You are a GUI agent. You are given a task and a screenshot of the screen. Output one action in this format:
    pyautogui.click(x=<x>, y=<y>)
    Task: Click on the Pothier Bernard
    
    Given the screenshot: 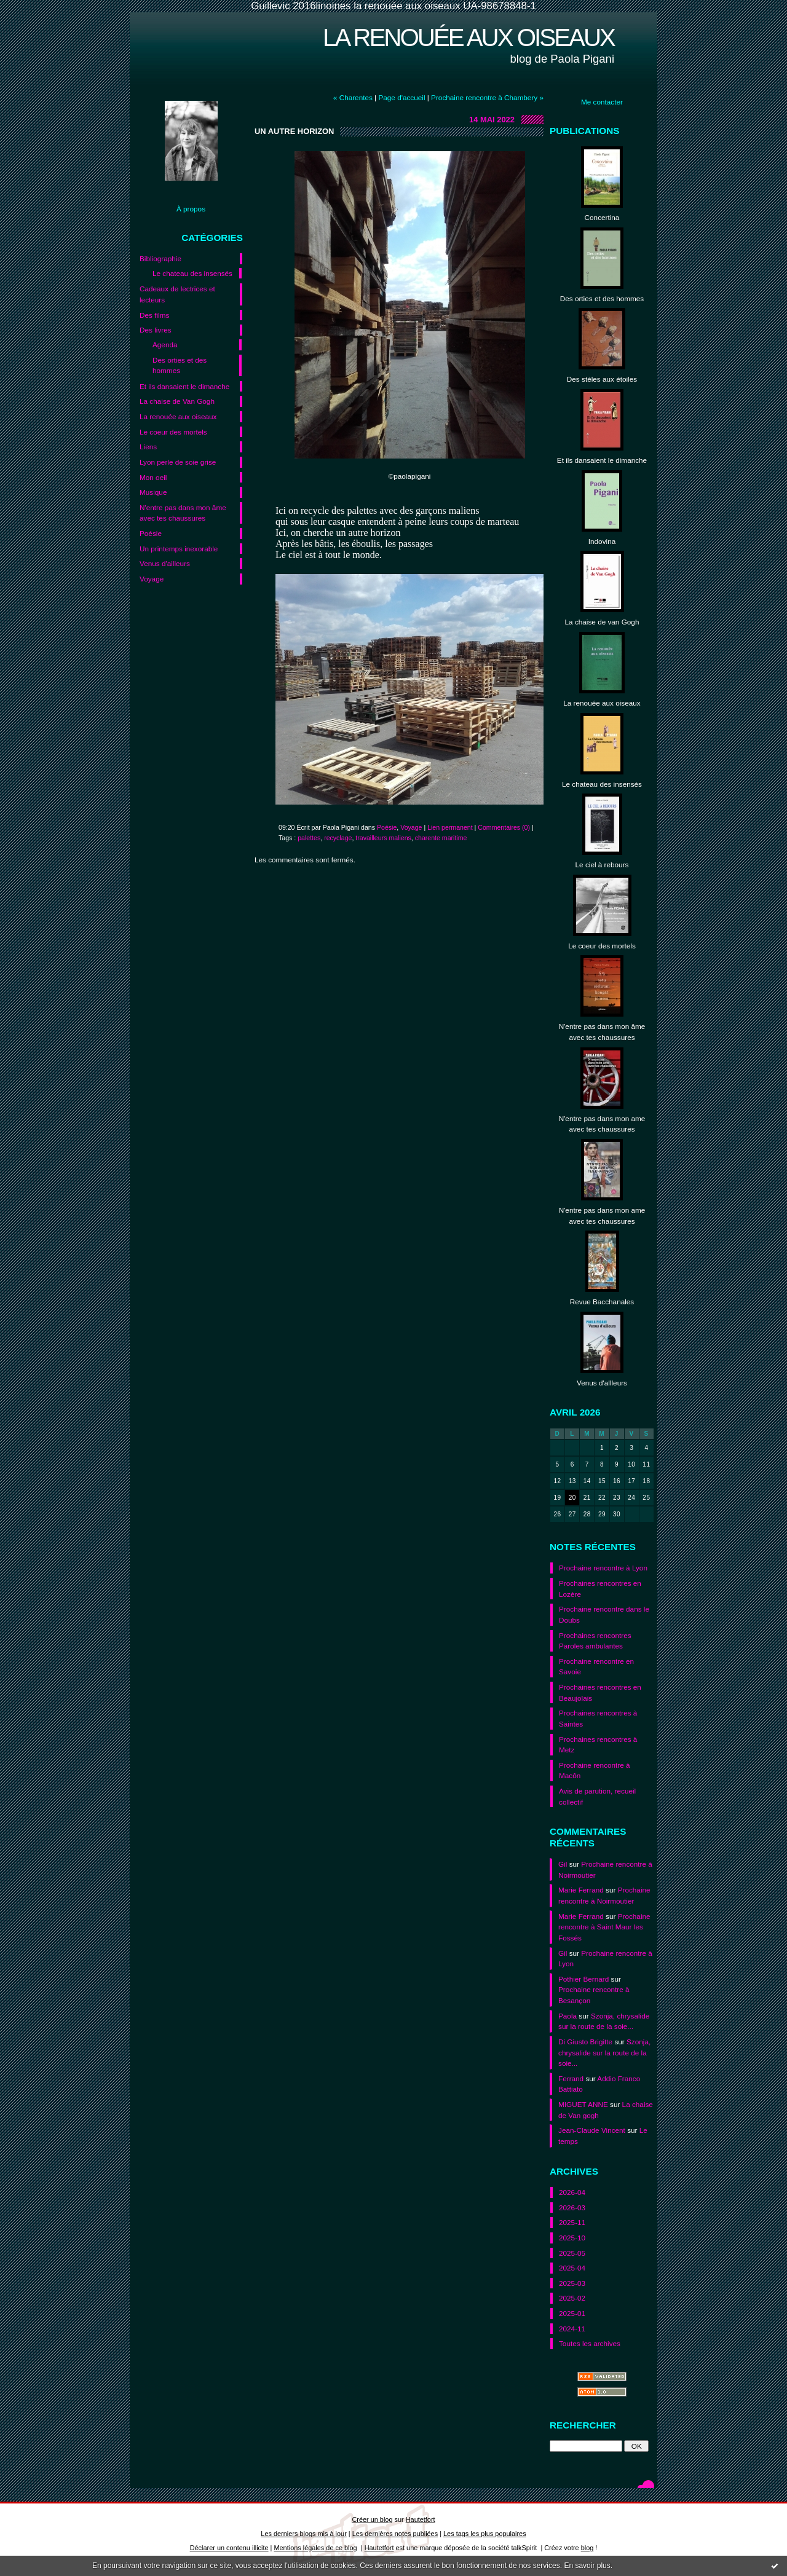 What is the action you would take?
    pyautogui.click(x=583, y=1979)
    